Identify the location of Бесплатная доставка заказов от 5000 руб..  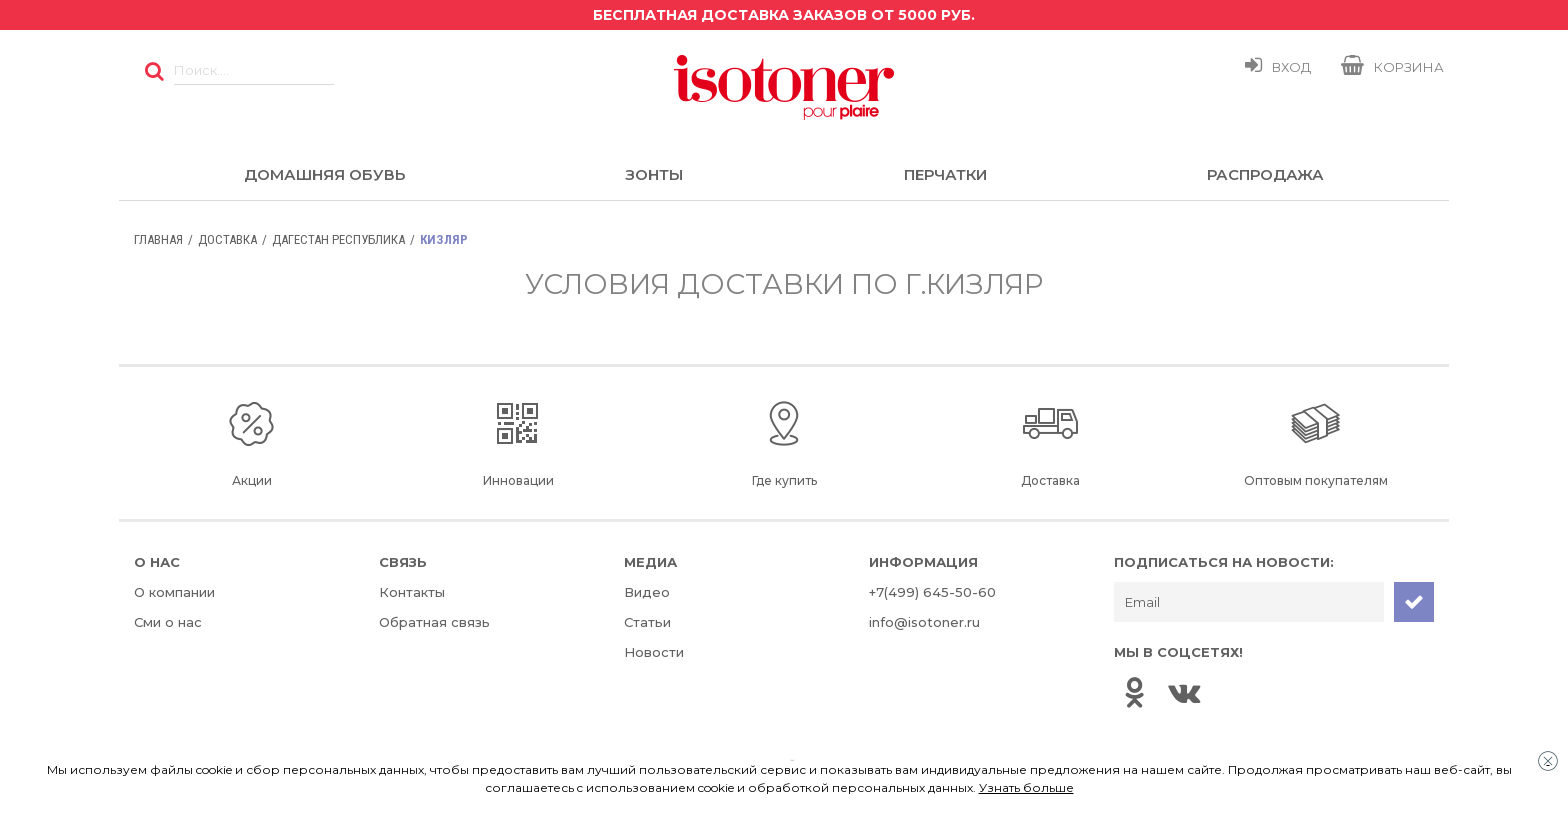
(784, 15).